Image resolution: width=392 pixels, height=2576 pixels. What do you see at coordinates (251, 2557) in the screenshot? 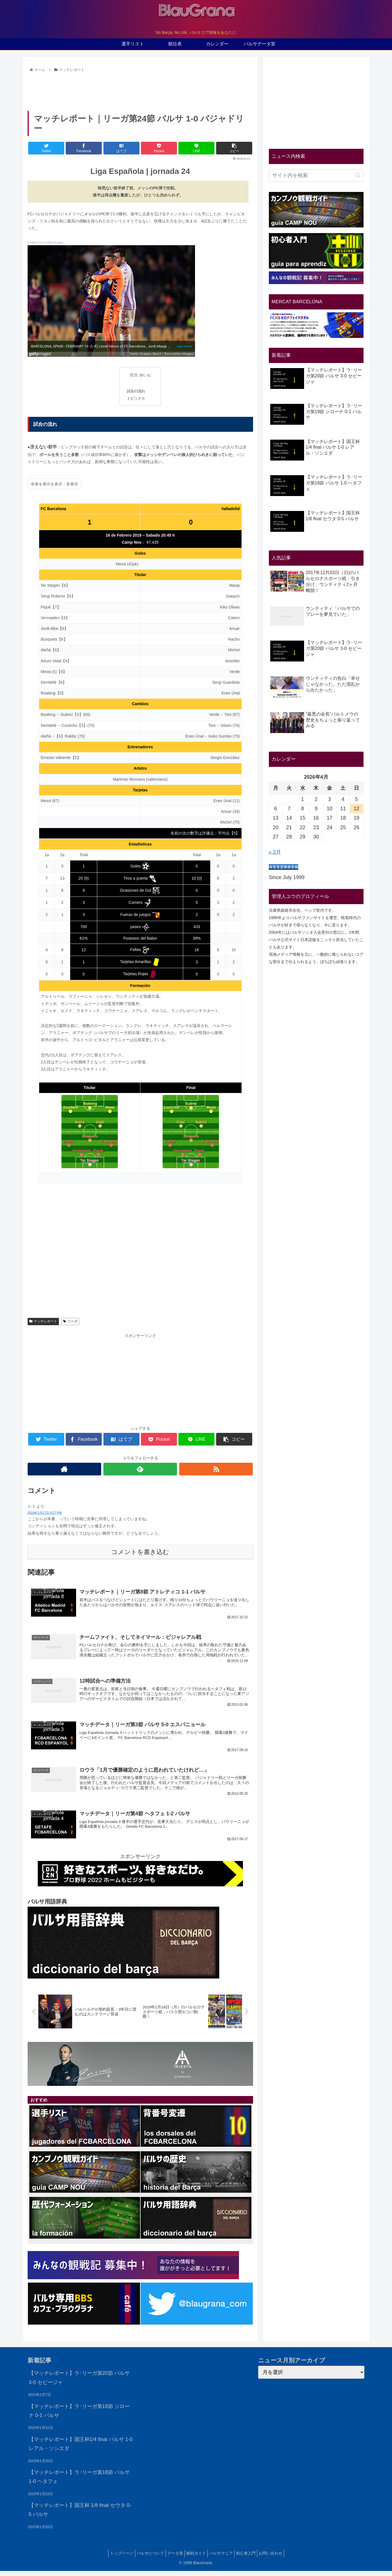
I see `初心者入門` at bounding box center [251, 2557].